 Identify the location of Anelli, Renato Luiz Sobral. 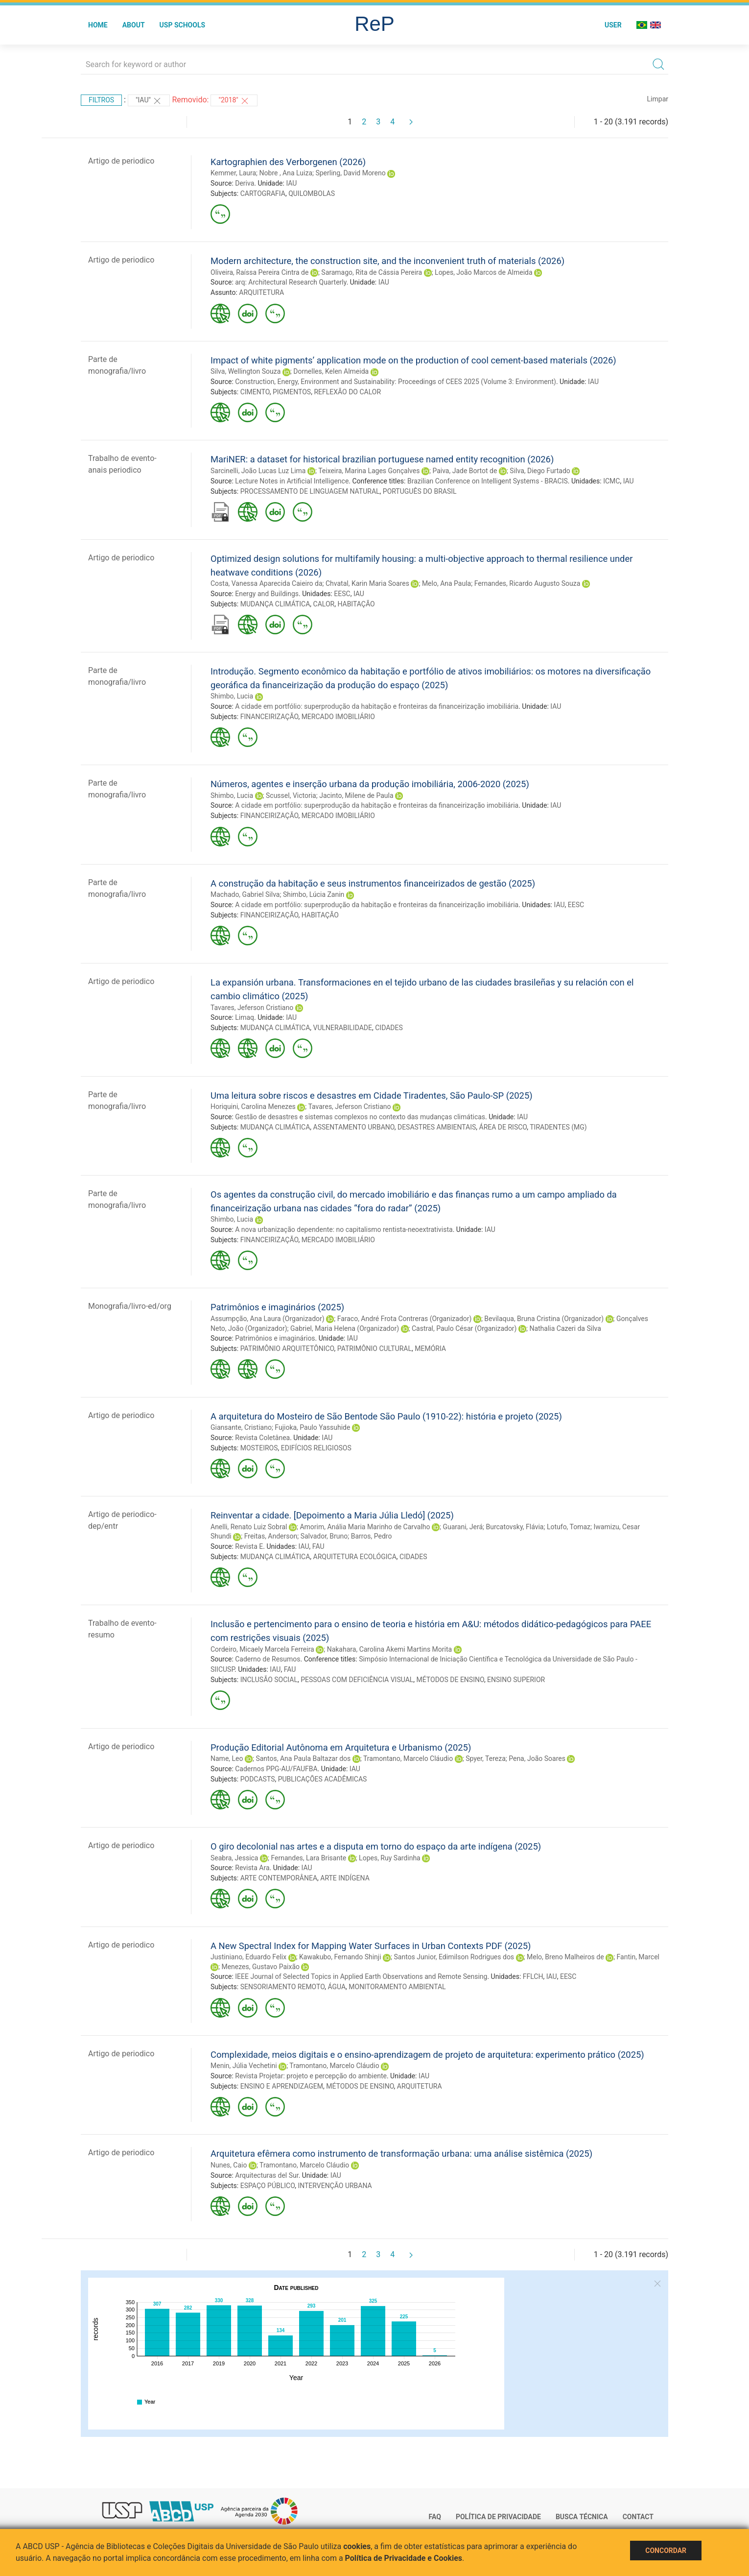
(249, 1527).